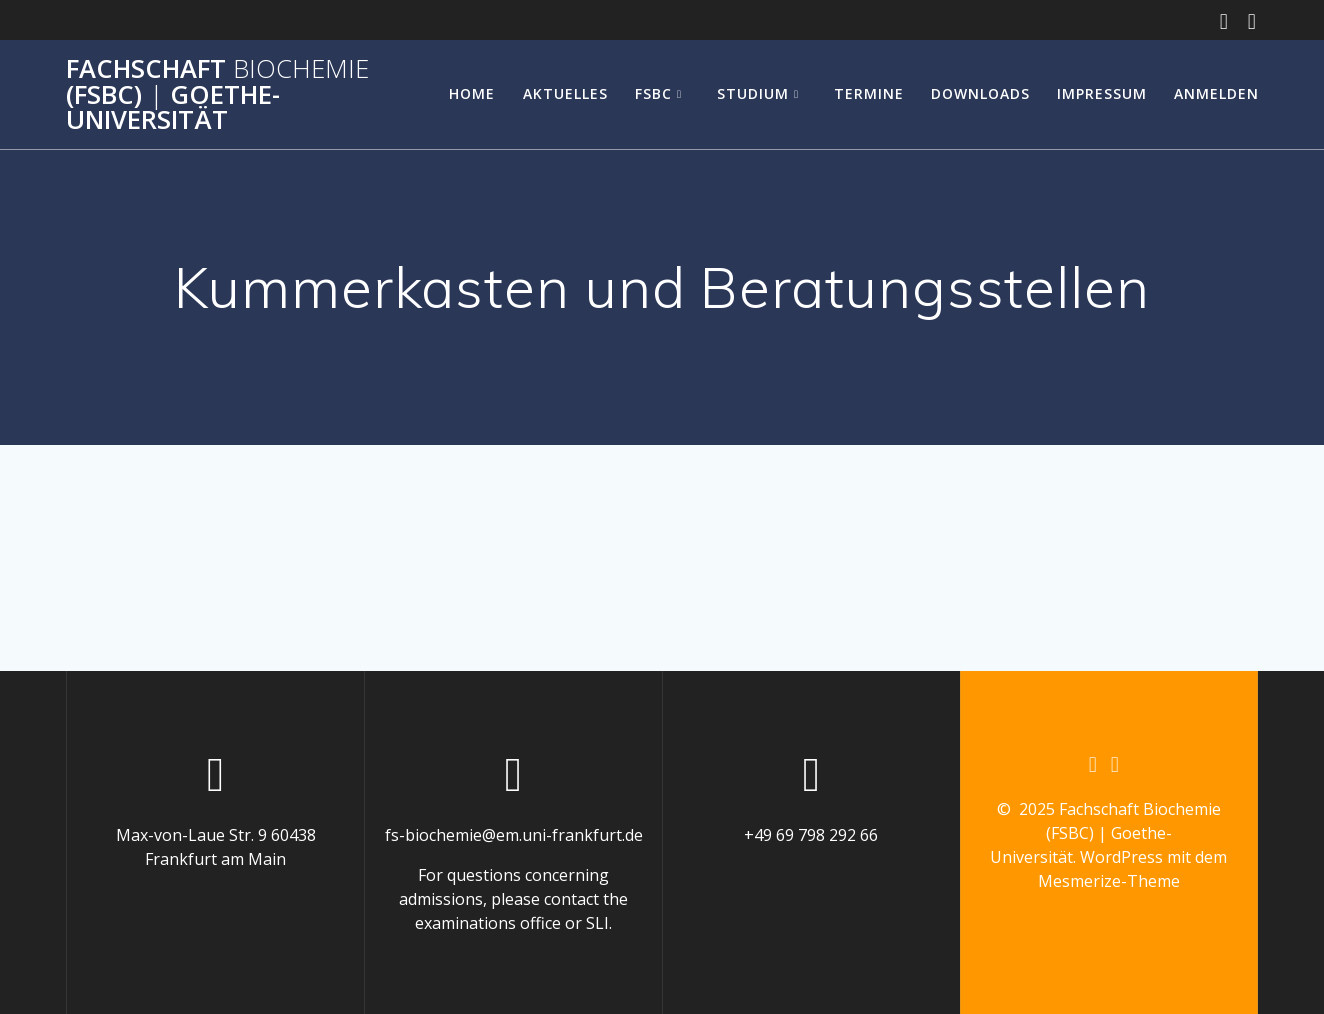 The height and width of the screenshot is (1014, 1324). What do you see at coordinates (217, 94) in the screenshot?
I see `Fachschaft (FSBC) Goethe-Universität` at bounding box center [217, 94].